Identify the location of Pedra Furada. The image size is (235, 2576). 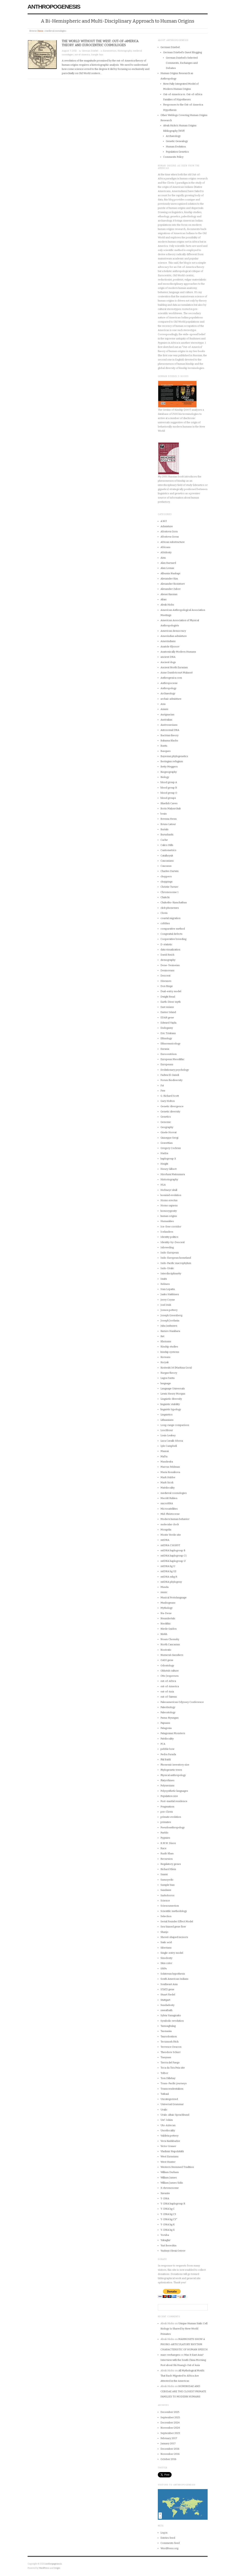
(168, 1754).